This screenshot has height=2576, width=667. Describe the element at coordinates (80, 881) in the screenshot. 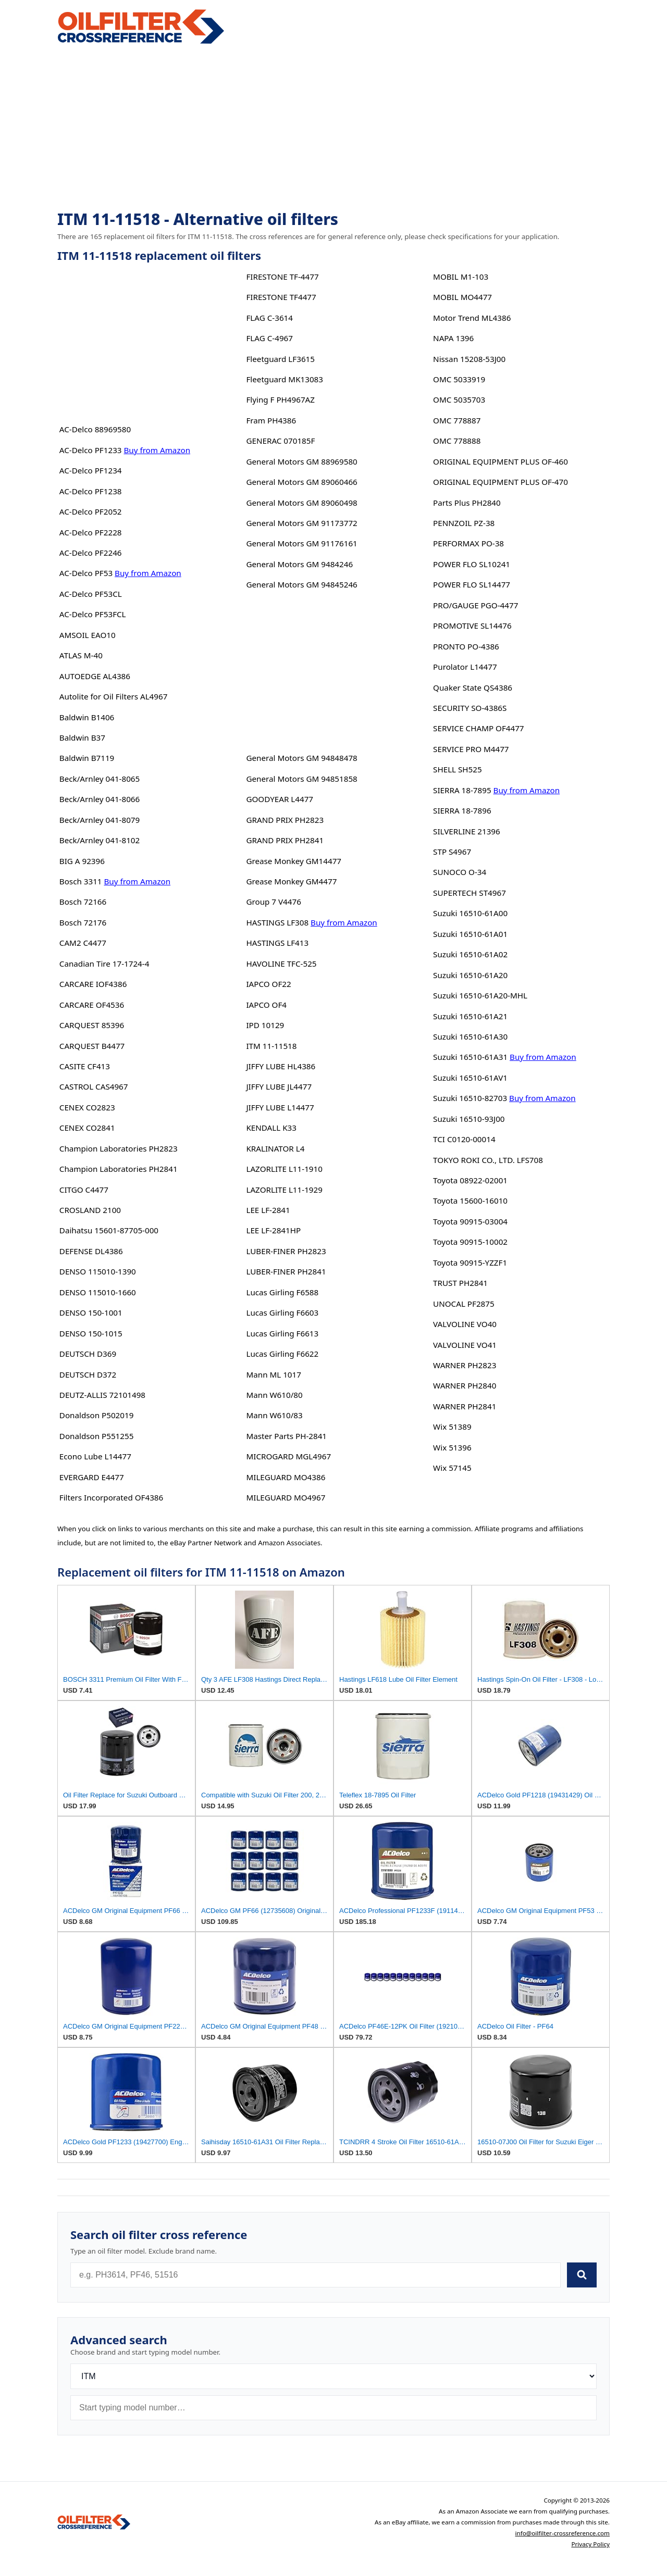

I see `Bosch 3311` at that location.